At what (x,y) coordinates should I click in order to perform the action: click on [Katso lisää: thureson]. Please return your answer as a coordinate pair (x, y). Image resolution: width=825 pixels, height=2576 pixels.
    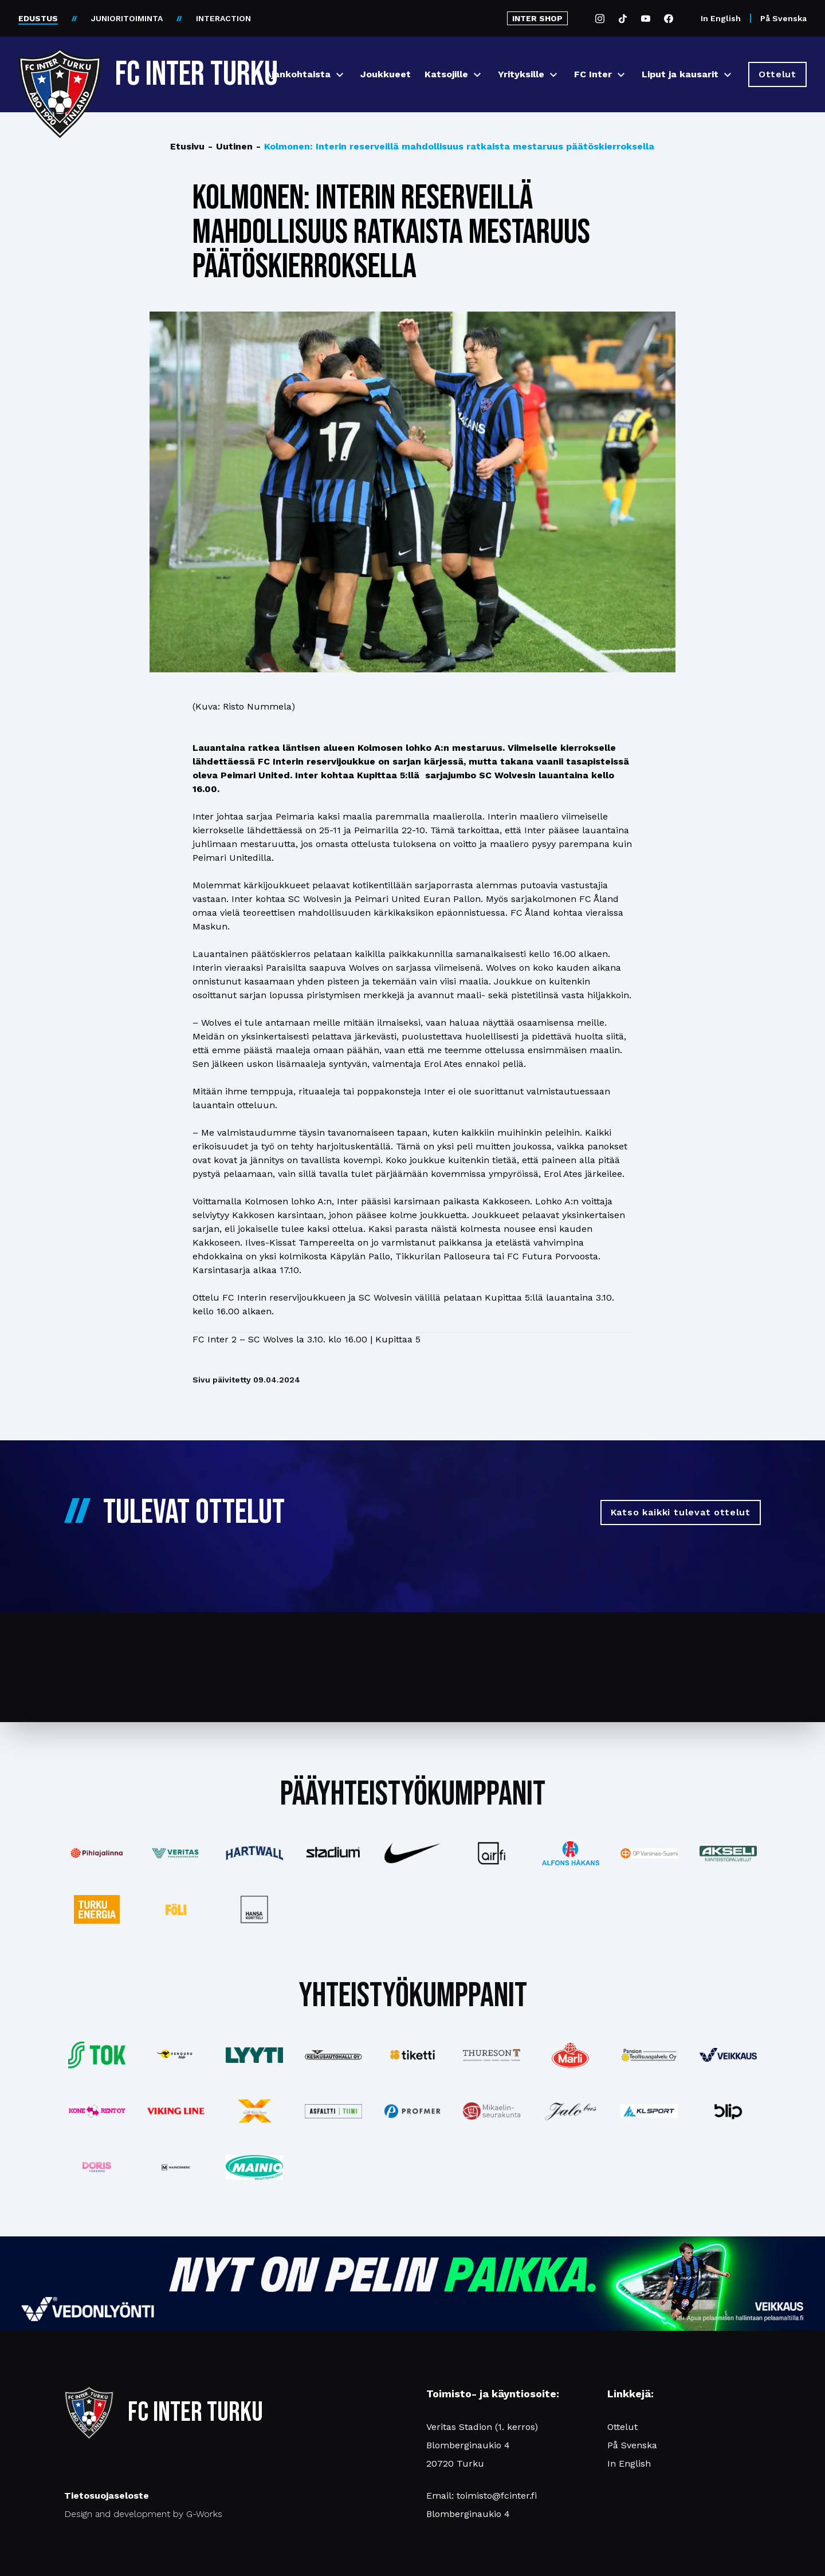
    Looking at the image, I should click on (491, 2055).